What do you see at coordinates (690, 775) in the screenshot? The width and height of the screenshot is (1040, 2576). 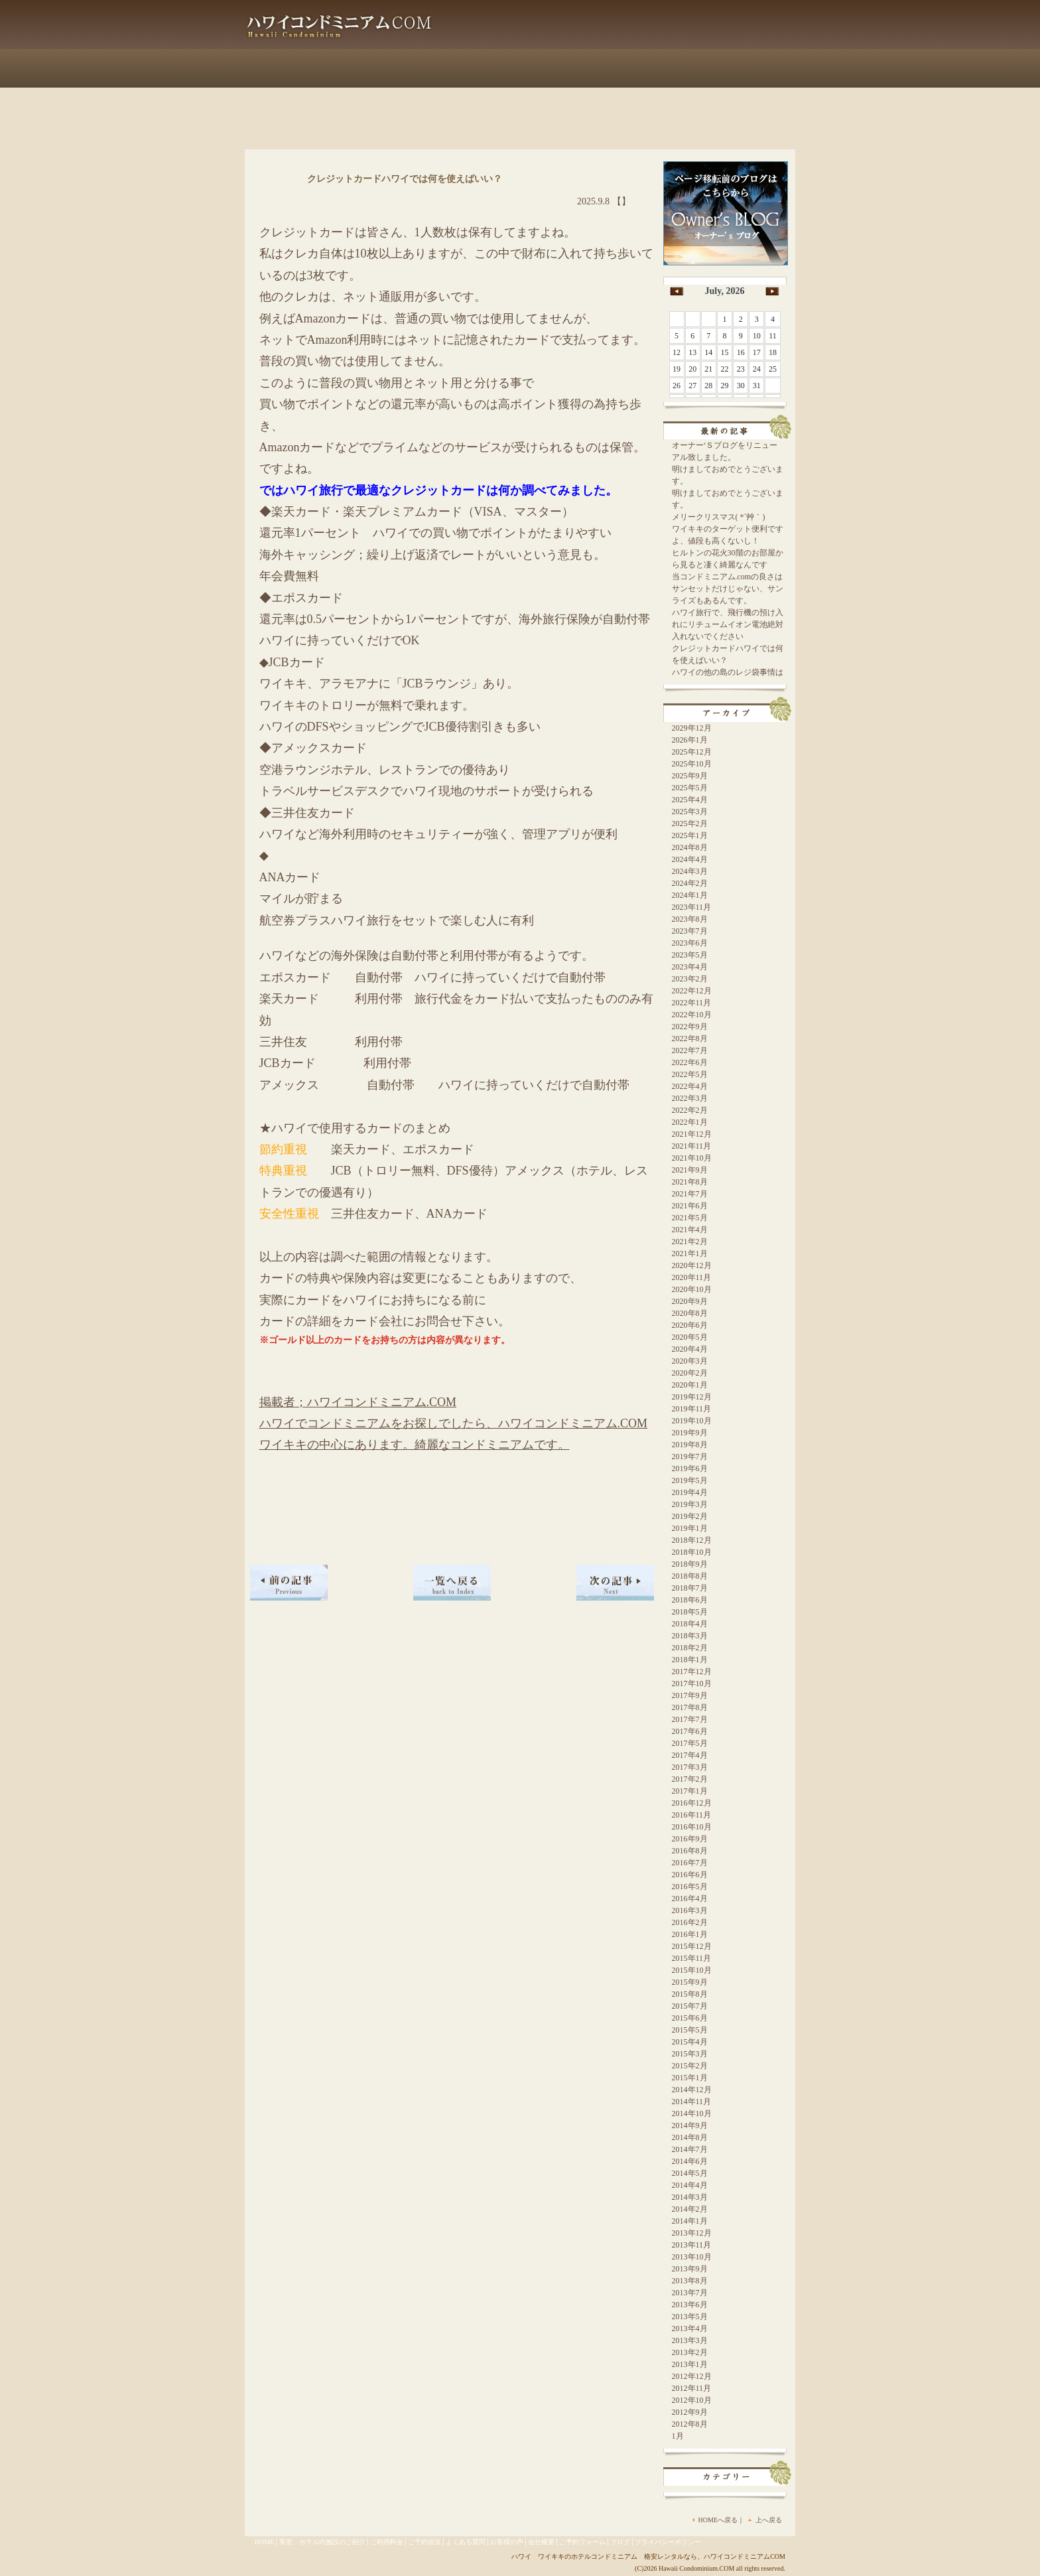 I see `2025年9月` at bounding box center [690, 775].